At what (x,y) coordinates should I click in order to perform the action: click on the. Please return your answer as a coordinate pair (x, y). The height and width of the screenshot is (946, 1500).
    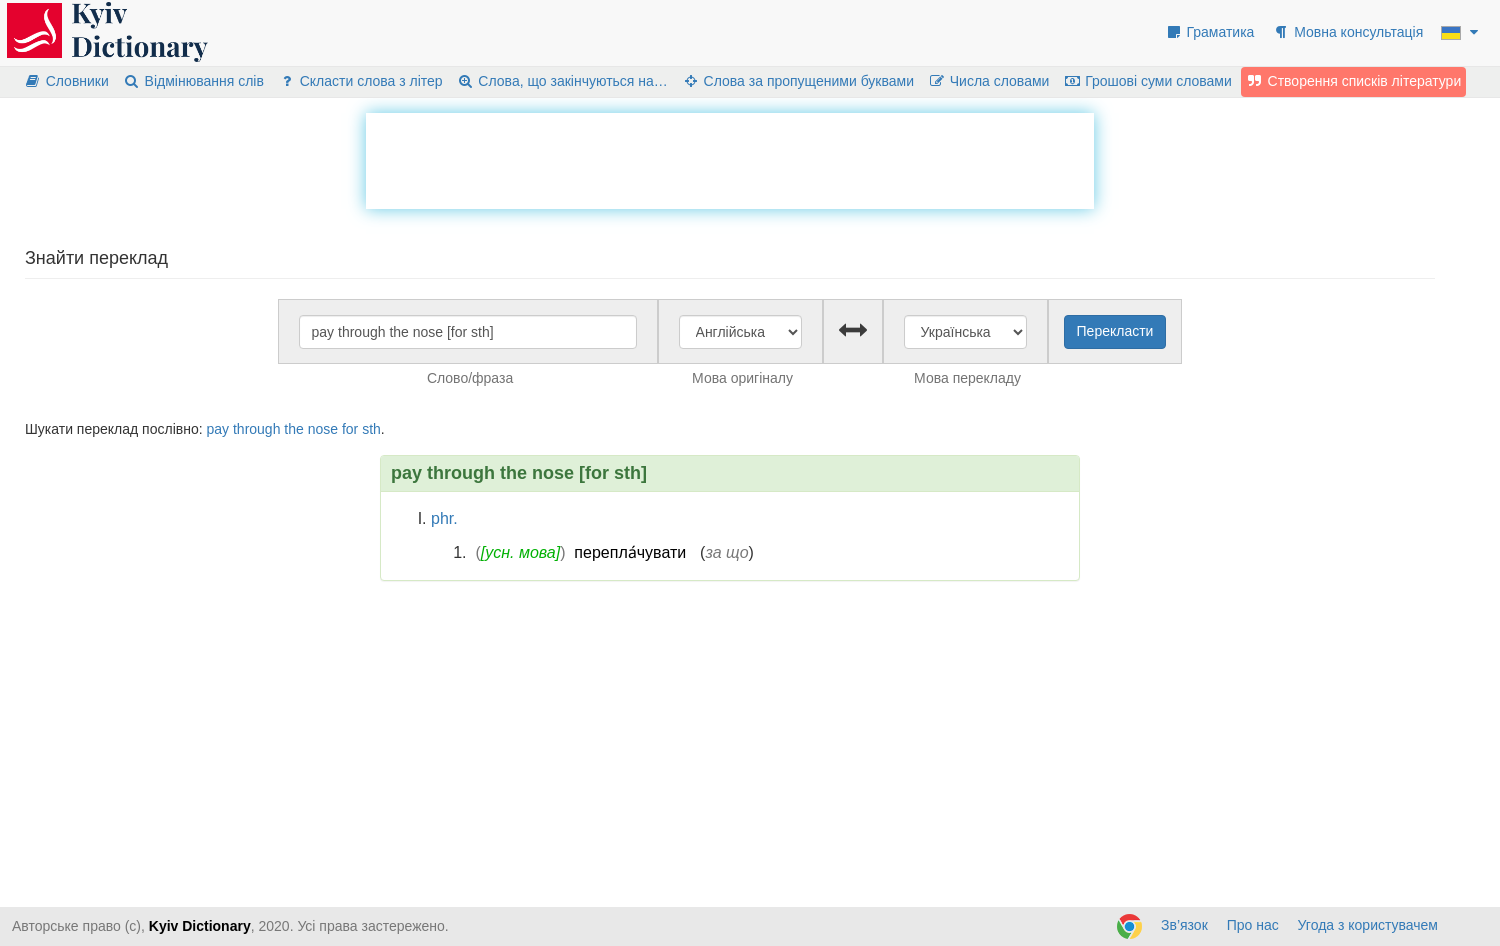
    Looking at the image, I should click on (293, 429).